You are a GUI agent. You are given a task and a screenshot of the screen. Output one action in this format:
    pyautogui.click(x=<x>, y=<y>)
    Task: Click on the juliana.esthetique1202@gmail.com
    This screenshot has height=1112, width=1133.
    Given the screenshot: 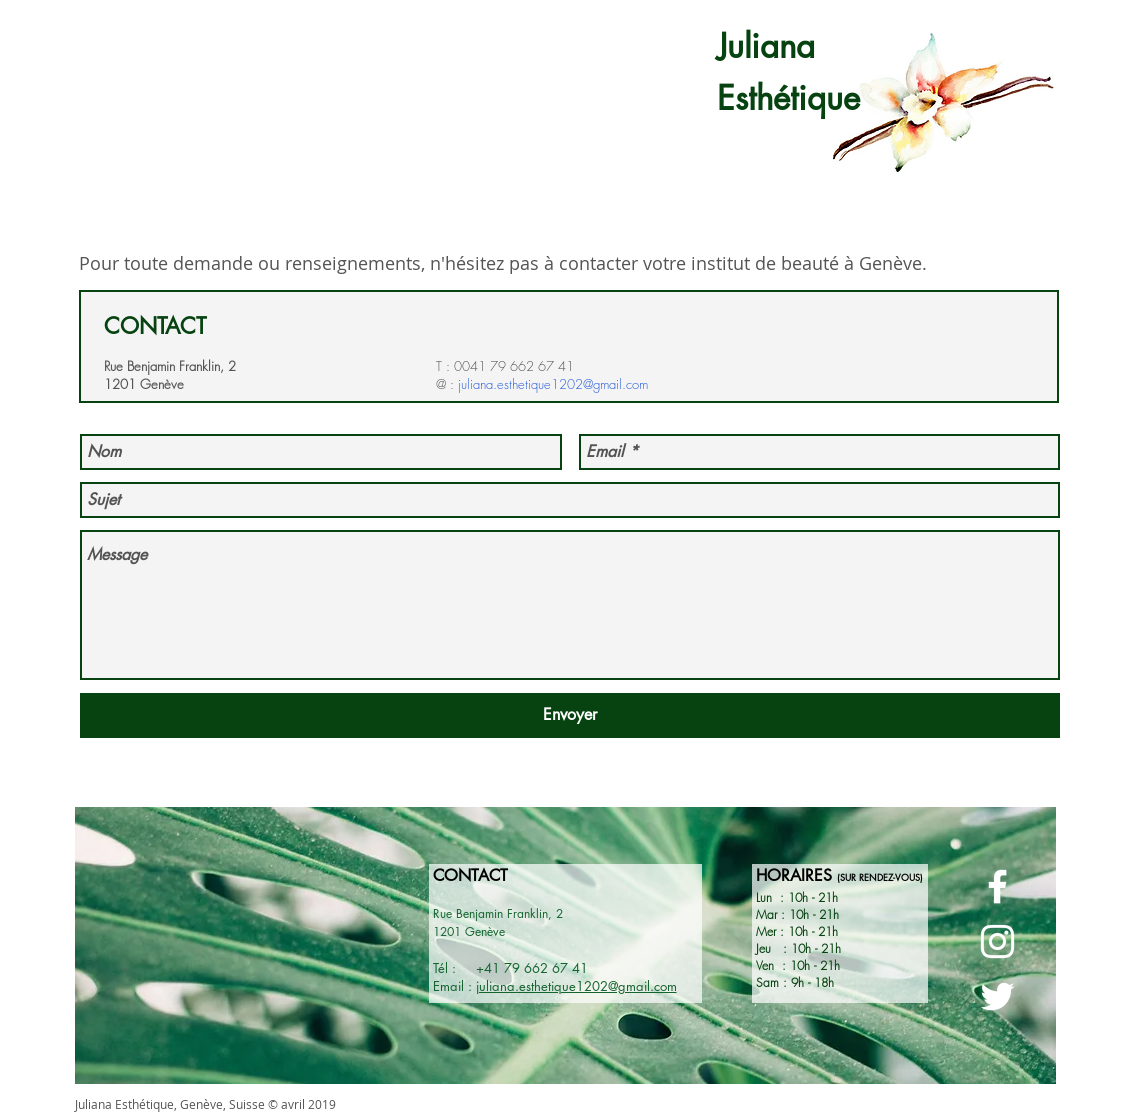 What is the action you would take?
    pyautogui.click(x=553, y=384)
    